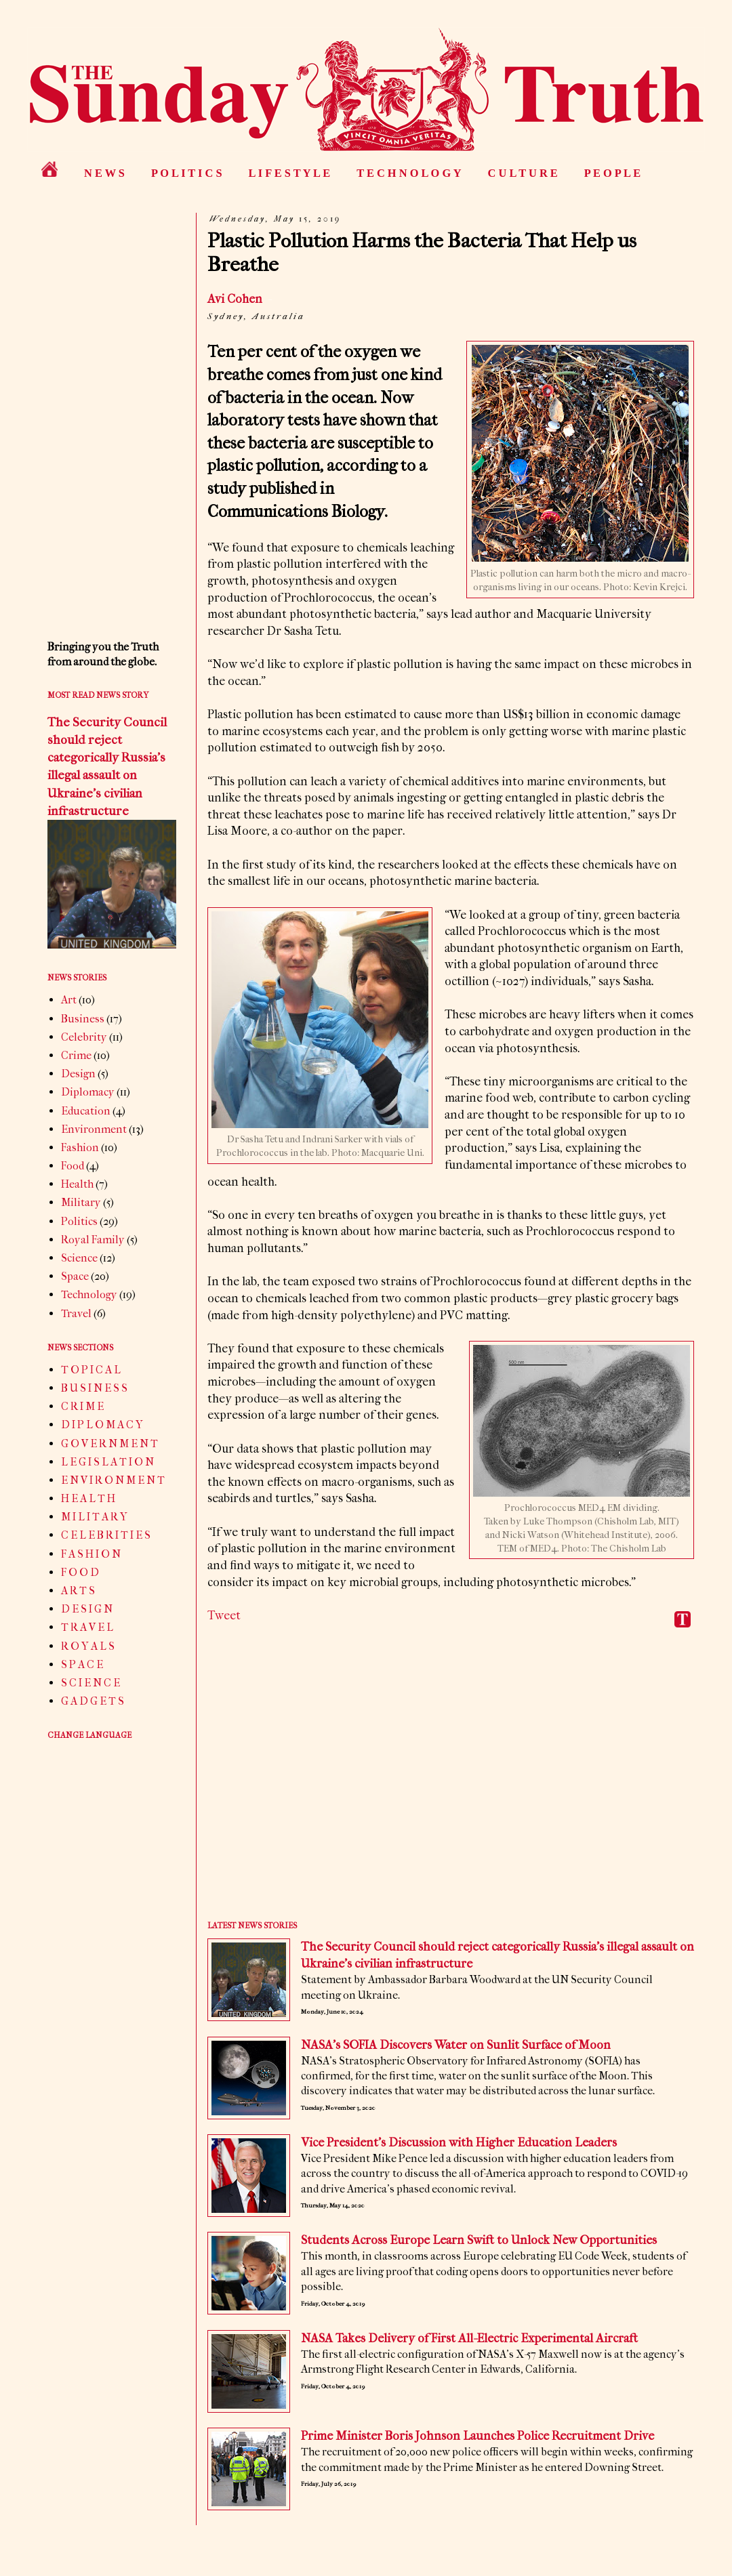 This screenshot has width=732, height=2576. I want to click on G O V E R N M E N T, so click(109, 1443).